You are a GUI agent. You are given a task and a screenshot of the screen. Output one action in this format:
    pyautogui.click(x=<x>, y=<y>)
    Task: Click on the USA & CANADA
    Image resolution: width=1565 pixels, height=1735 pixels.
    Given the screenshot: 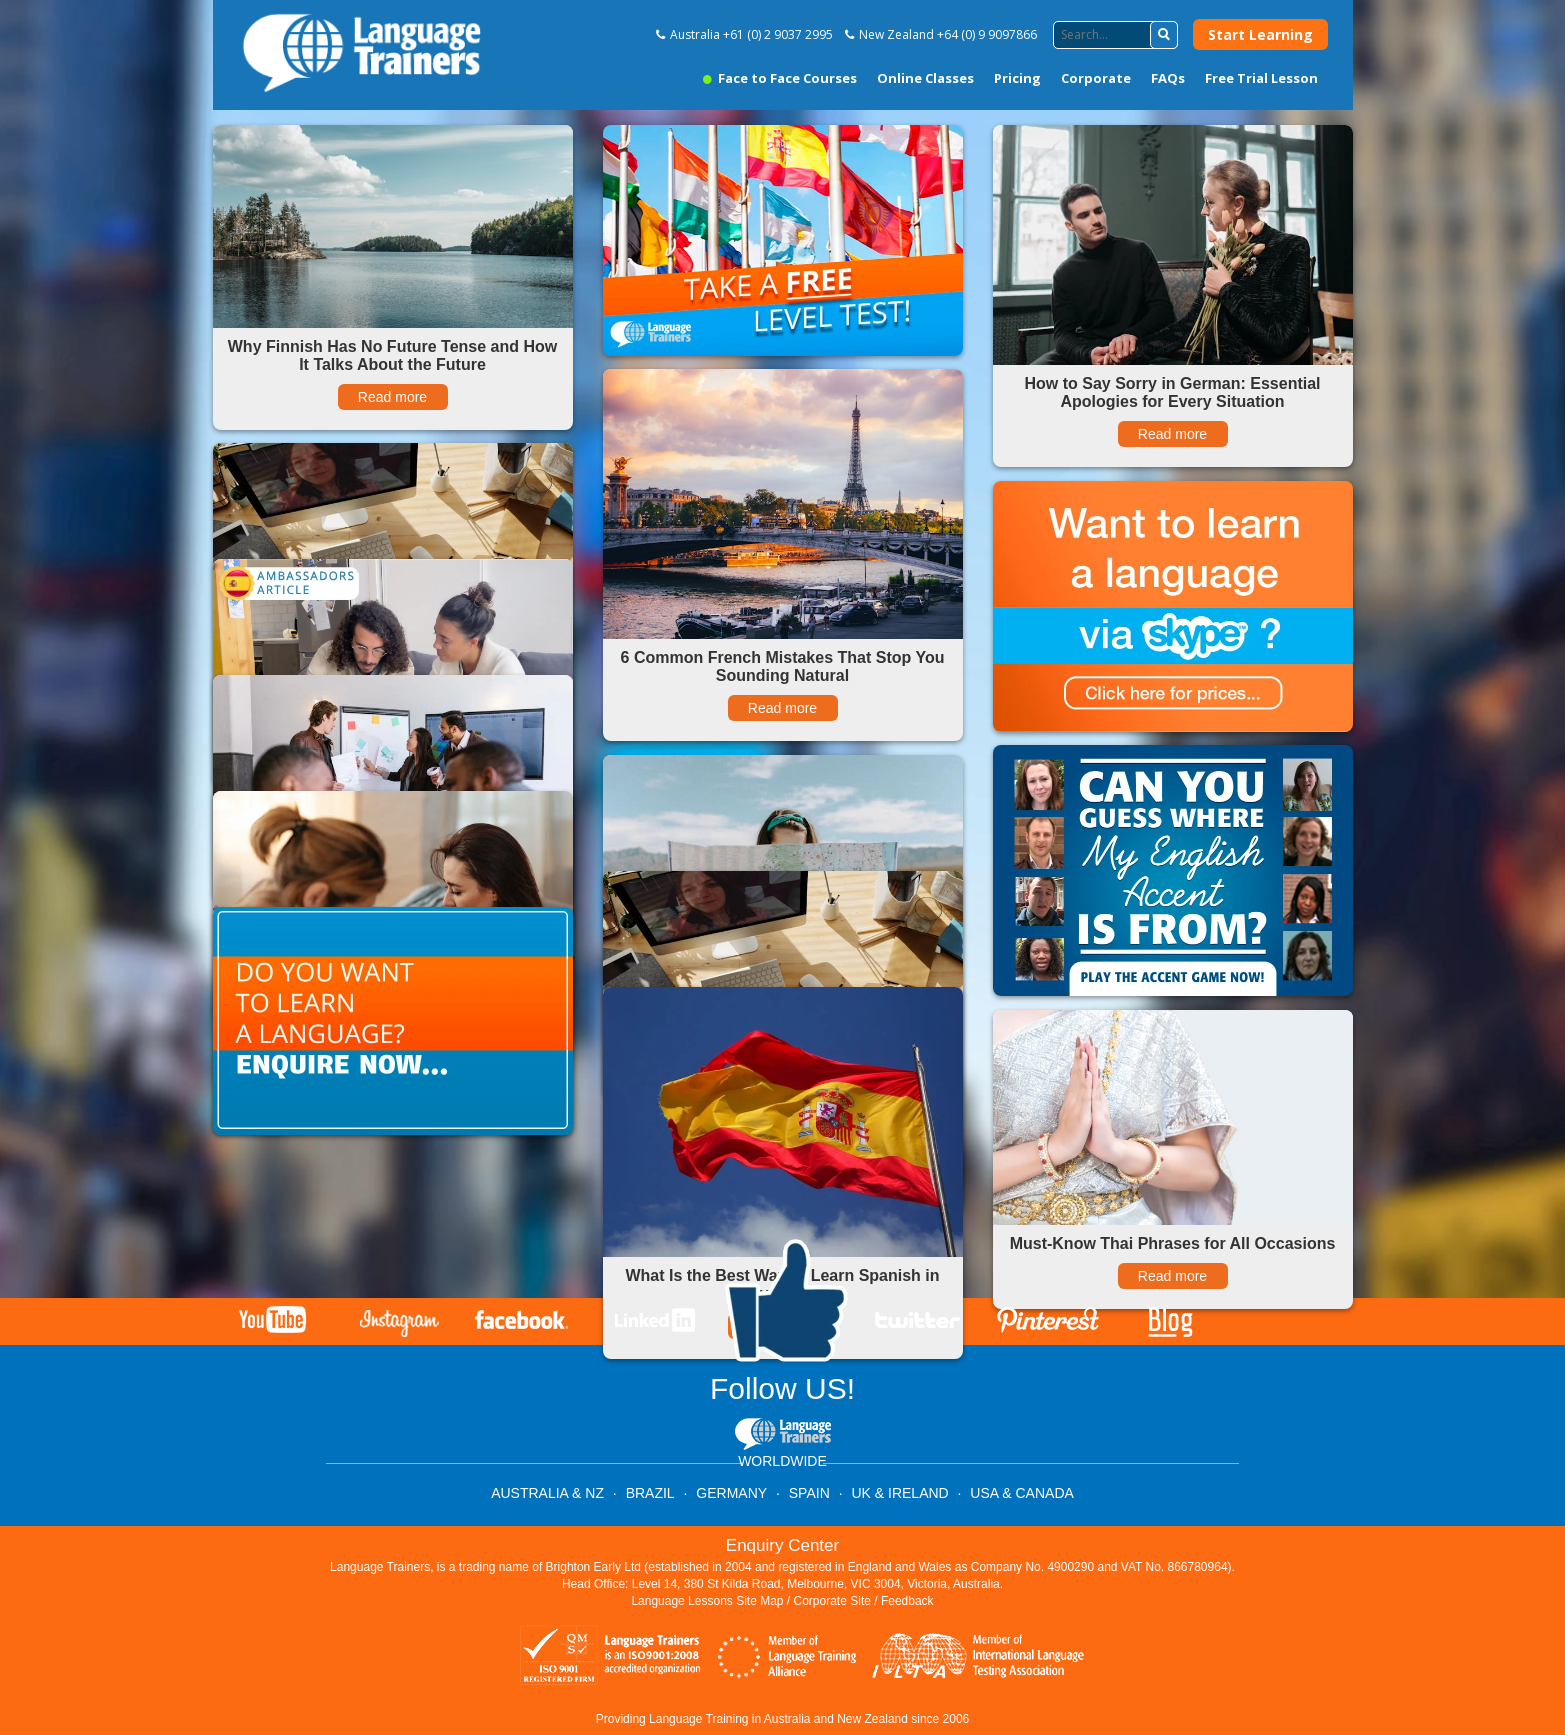 What is the action you would take?
    pyautogui.click(x=1021, y=1493)
    